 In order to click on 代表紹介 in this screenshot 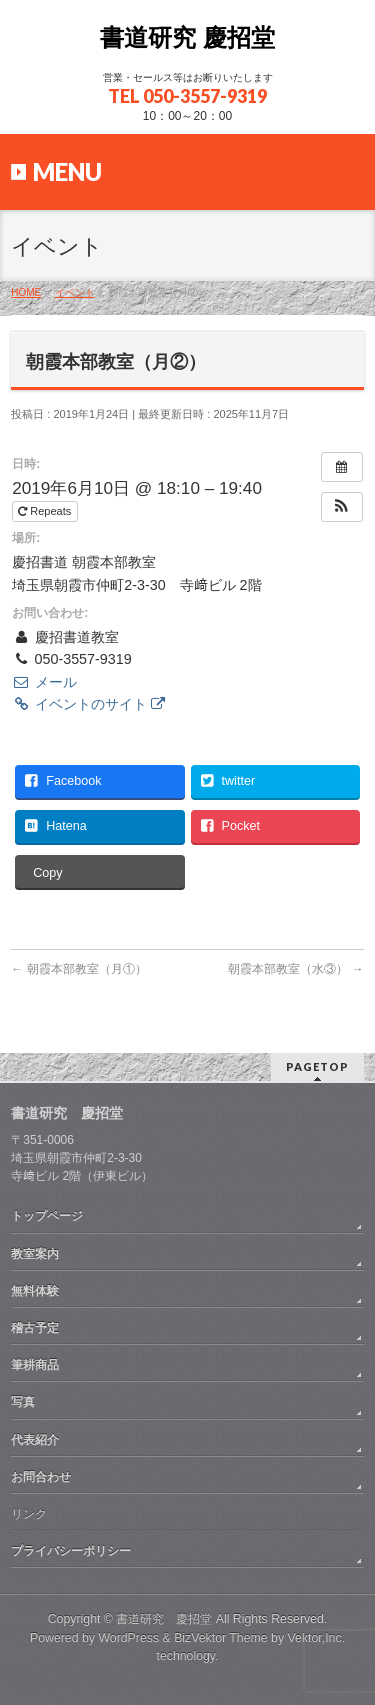, I will do `click(35, 1440)`.